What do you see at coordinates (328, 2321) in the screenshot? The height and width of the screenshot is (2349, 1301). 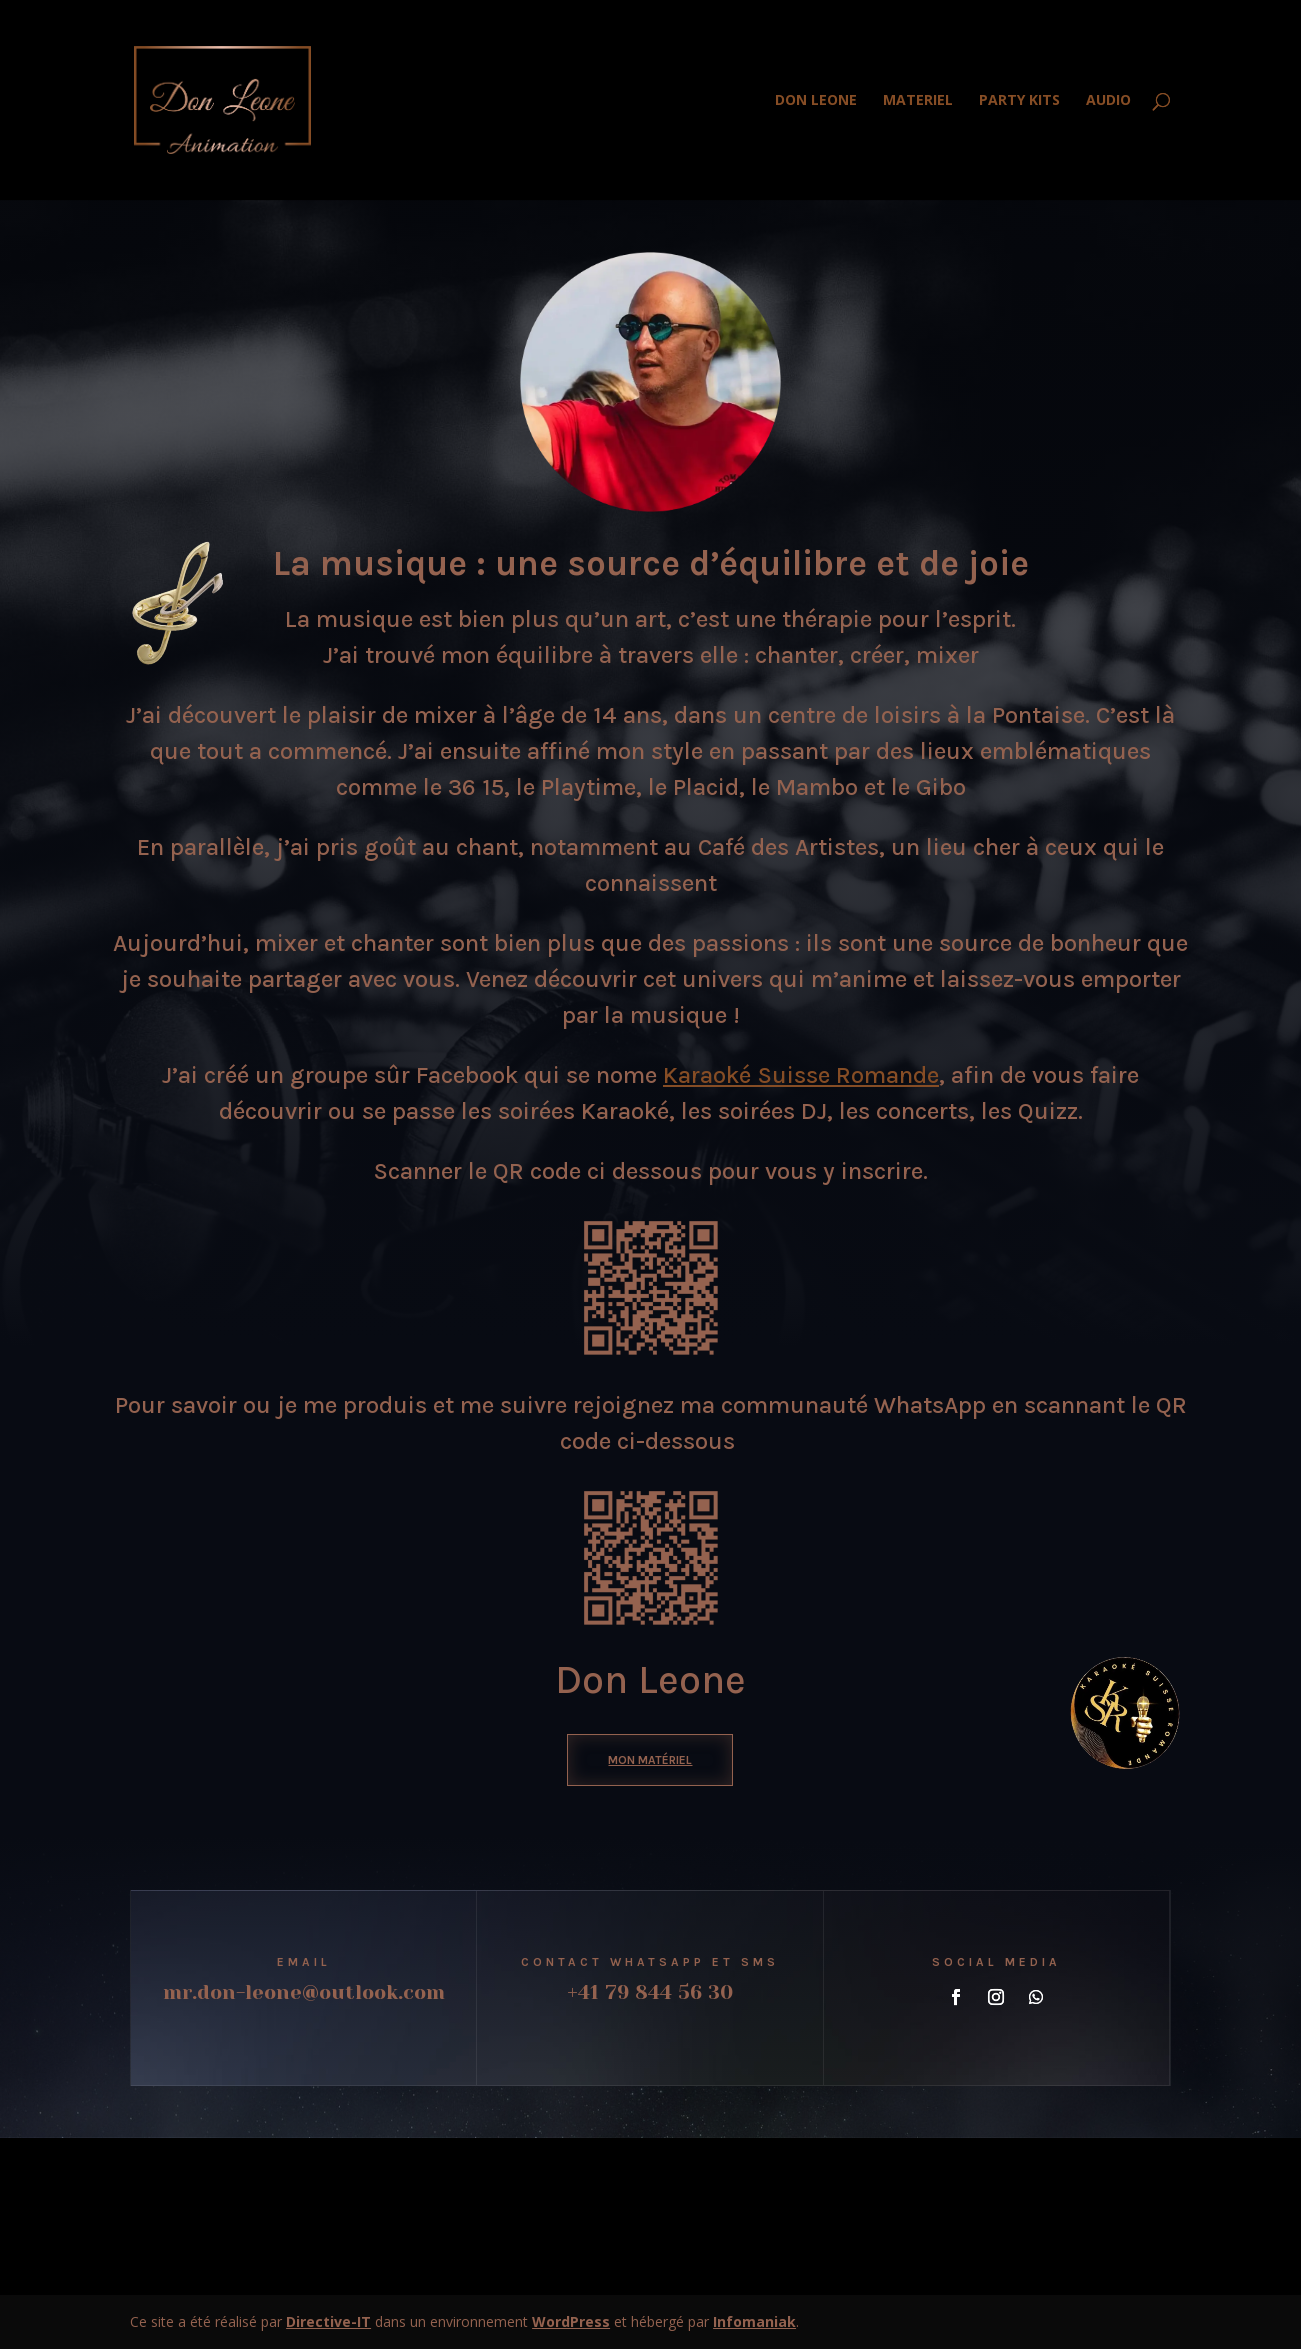 I see `Directive-IT` at bounding box center [328, 2321].